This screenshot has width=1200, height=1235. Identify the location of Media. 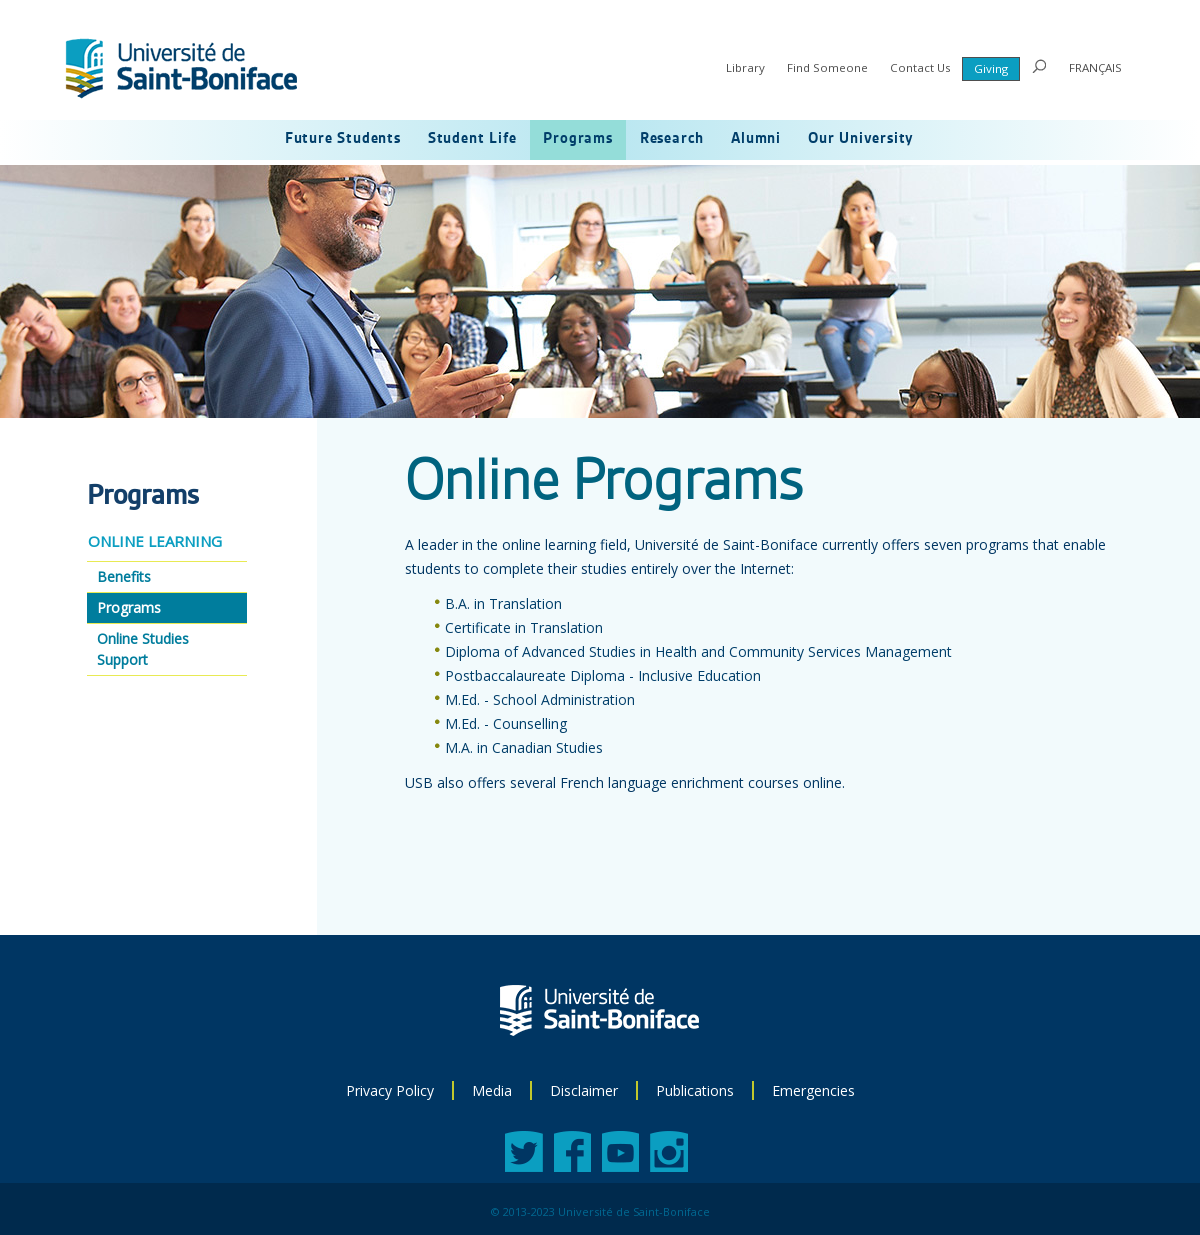
(492, 1090).